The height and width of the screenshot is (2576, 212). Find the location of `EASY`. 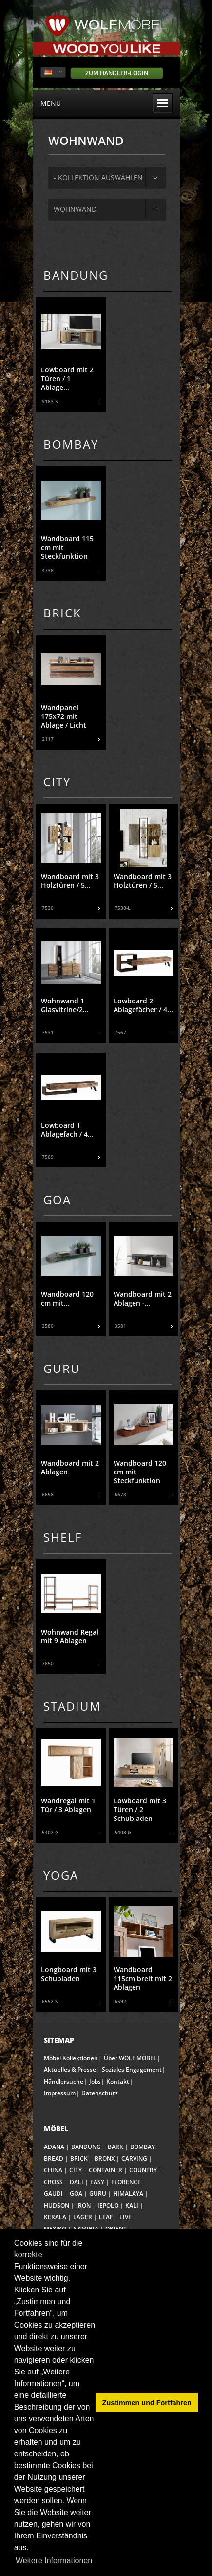

EASY is located at coordinates (97, 2182).